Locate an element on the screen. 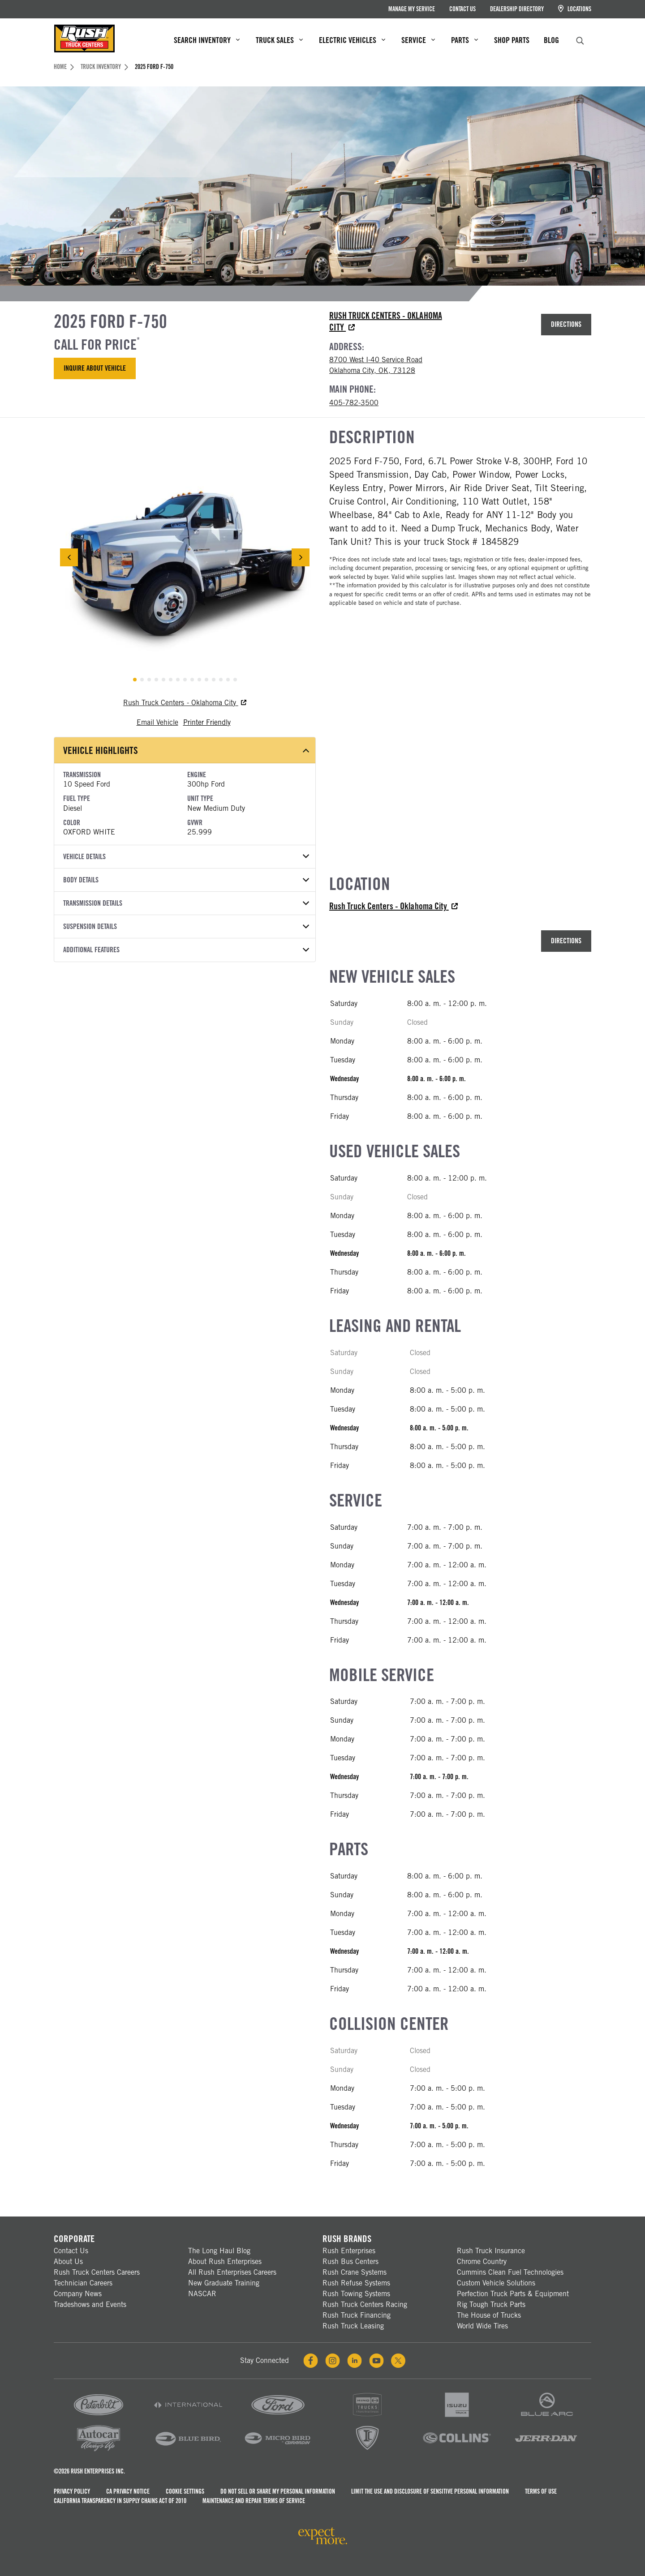  Rush Truck Centers Careers is located at coordinates (97, 2272).